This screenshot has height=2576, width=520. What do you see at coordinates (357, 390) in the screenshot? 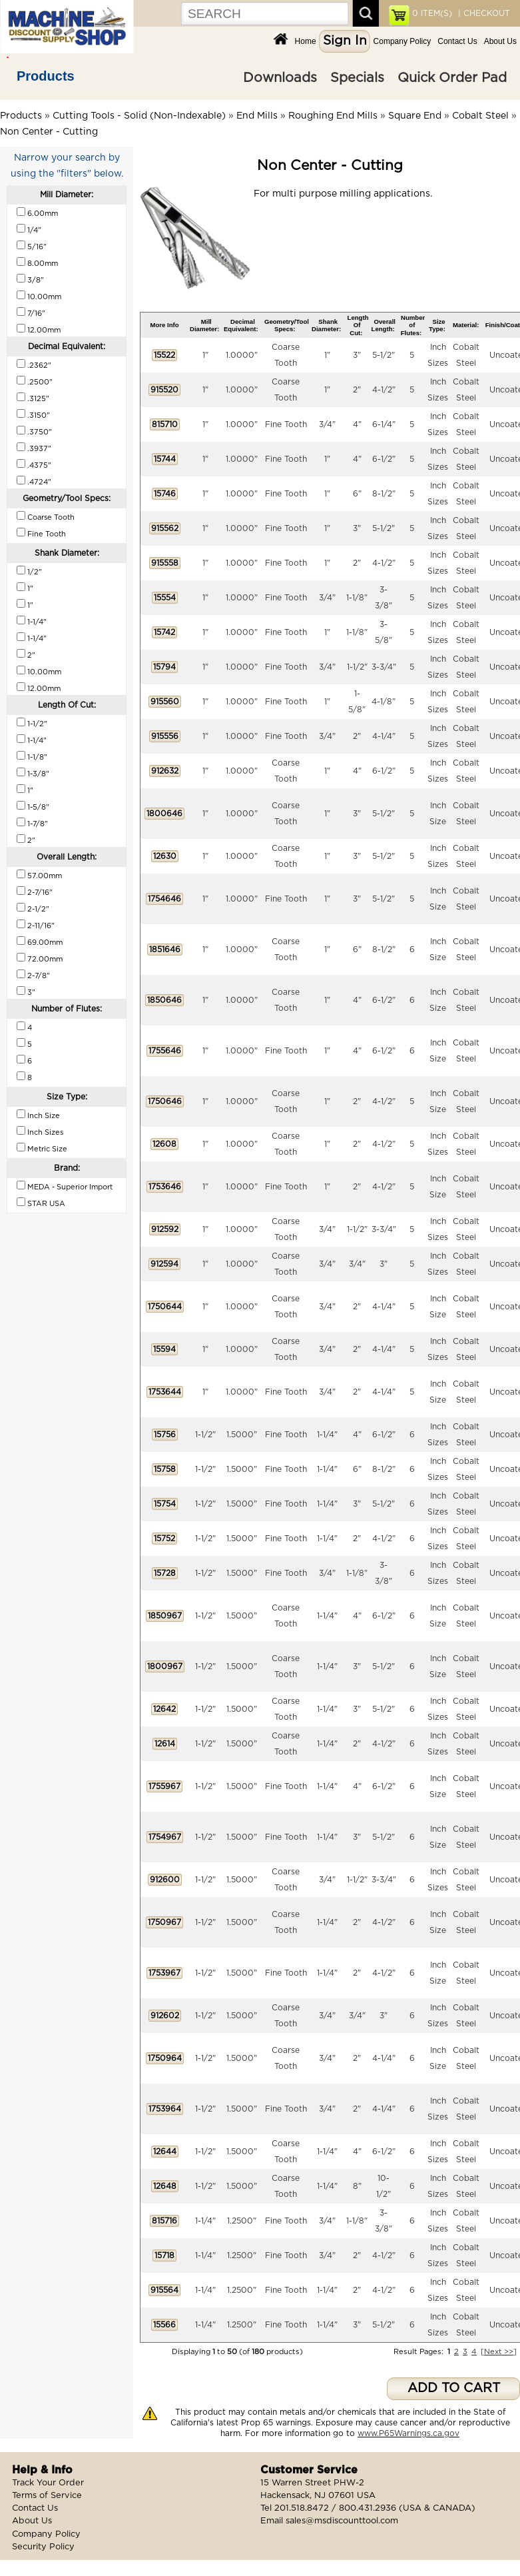
I see `2"` at bounding box center [357, 390].